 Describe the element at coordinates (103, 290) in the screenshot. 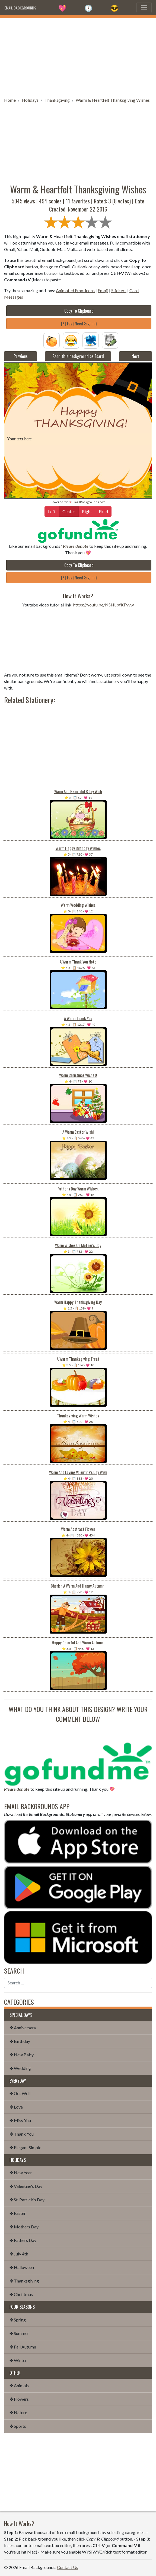

I see `Emoji` at that location.